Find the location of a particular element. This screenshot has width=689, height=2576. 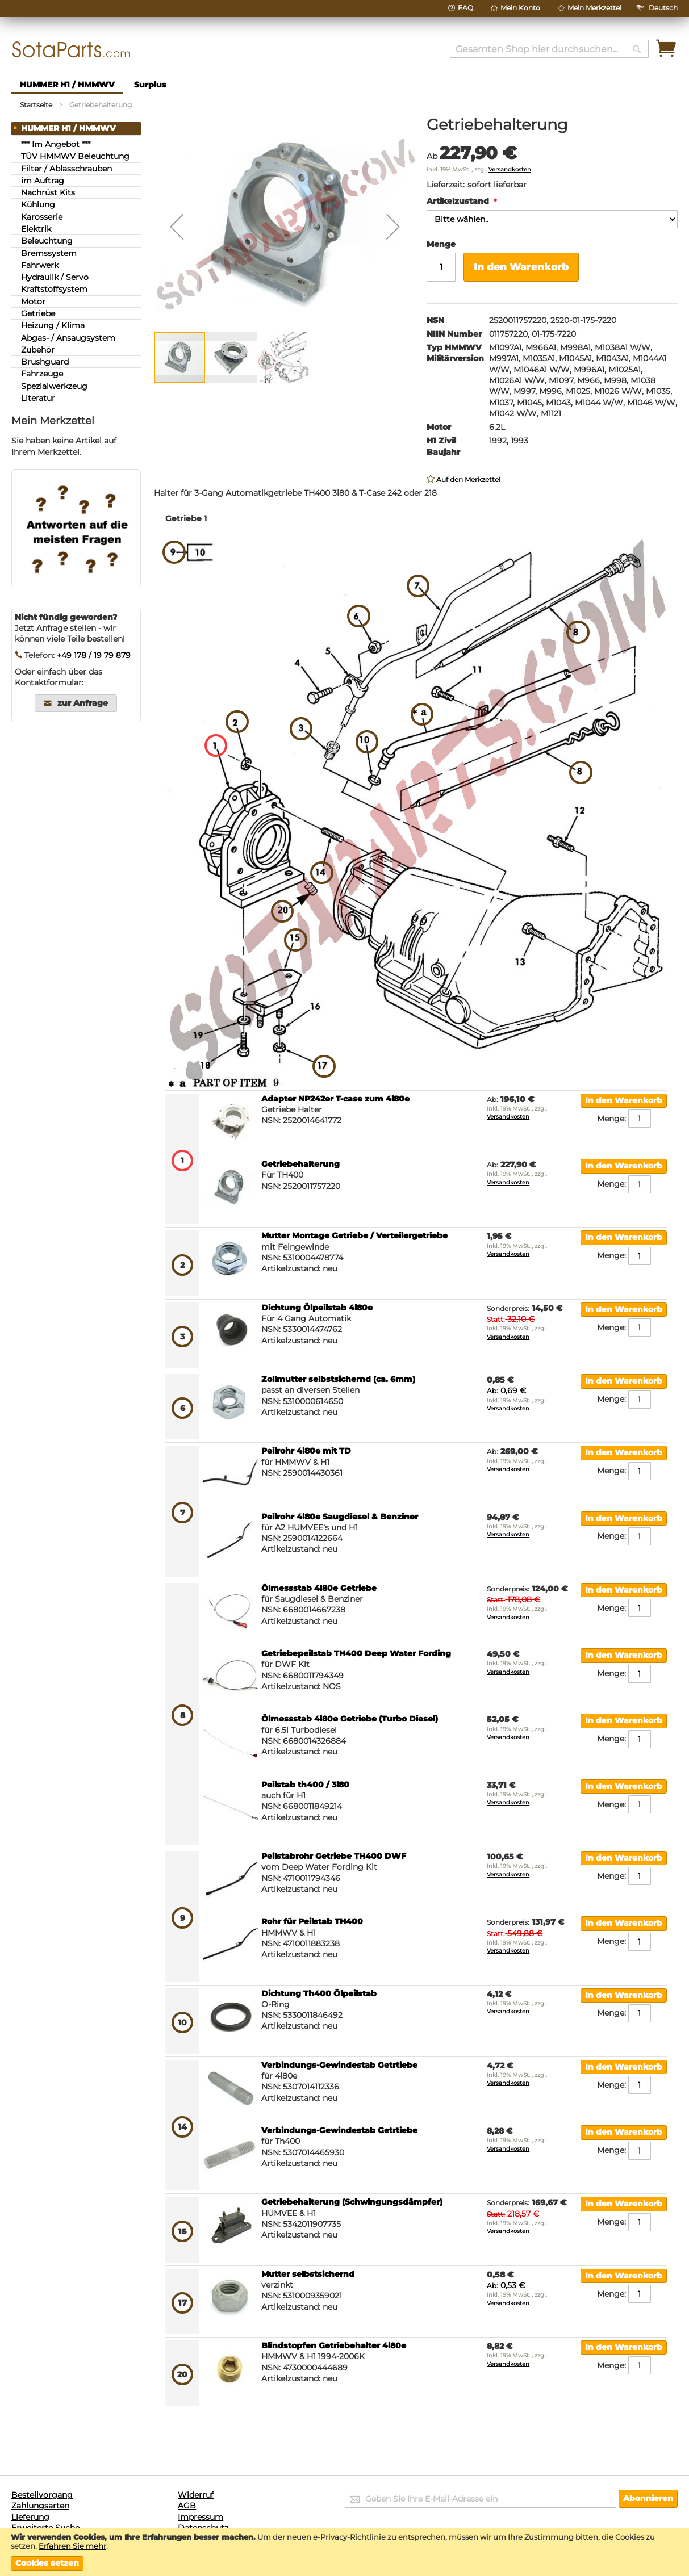

Ölmessstab 4l80e Getriebe is located at coordinates (319, 1588).